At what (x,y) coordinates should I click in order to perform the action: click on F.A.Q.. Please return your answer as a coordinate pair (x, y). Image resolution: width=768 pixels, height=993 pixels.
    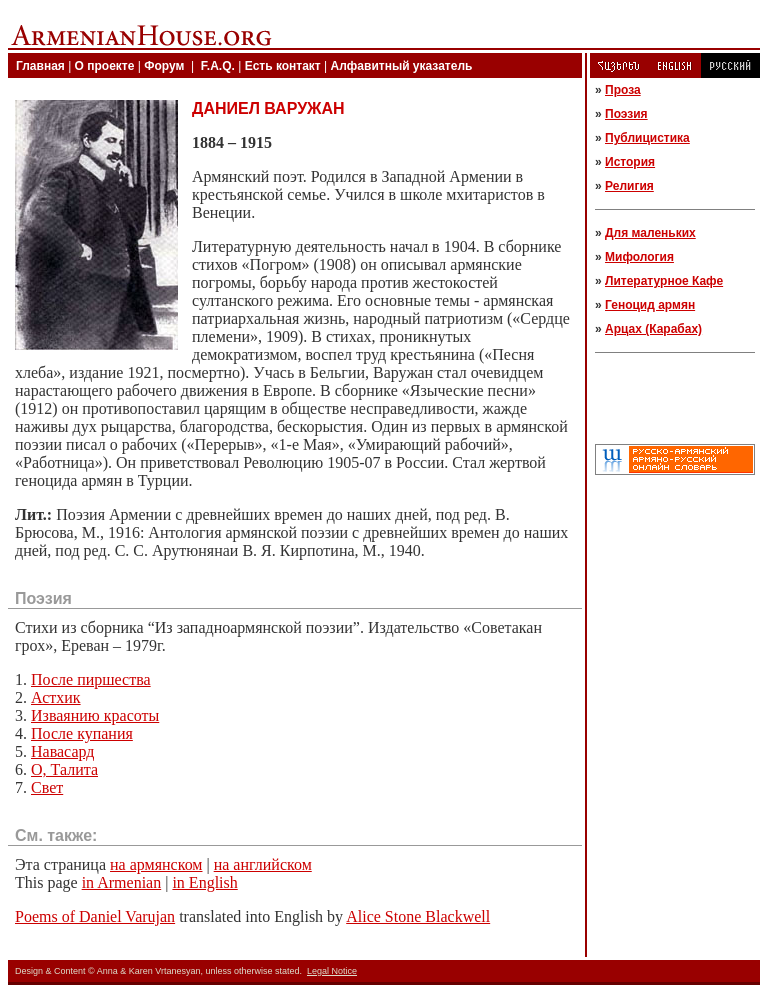
    Looking at the image, I should click on (218, 66).